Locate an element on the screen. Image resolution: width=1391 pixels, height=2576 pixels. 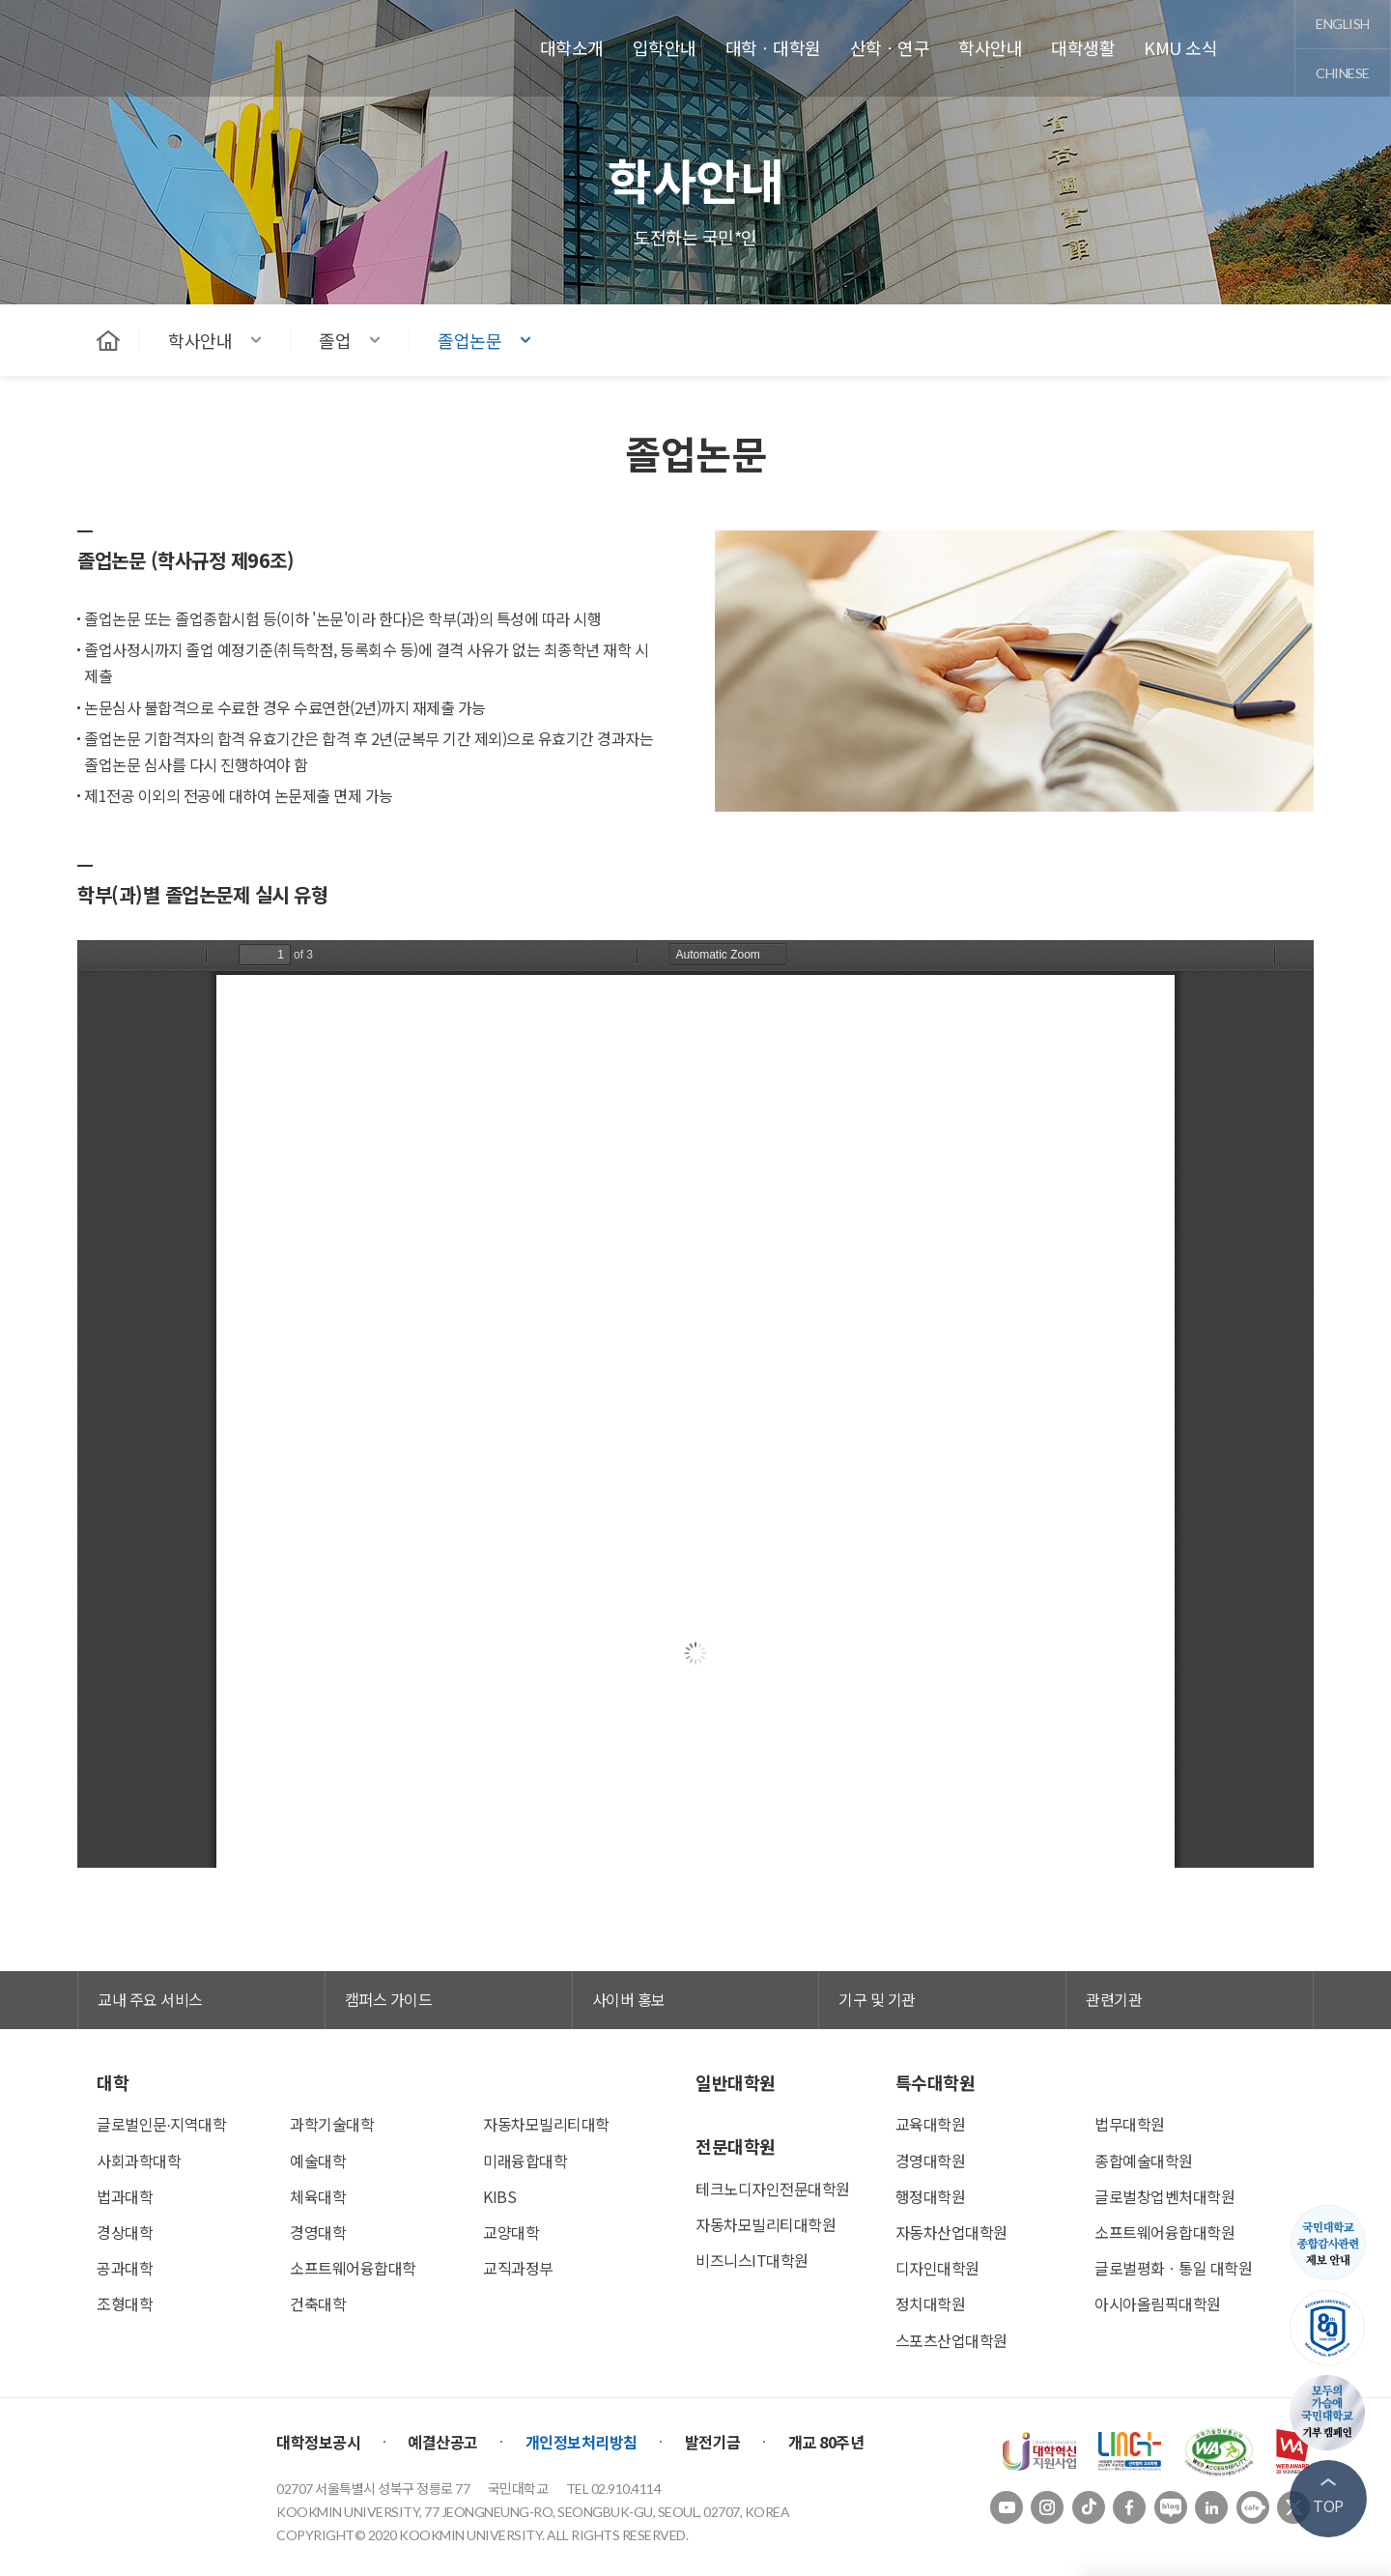
과학기술대학 is located at coordinates (332, 2123).